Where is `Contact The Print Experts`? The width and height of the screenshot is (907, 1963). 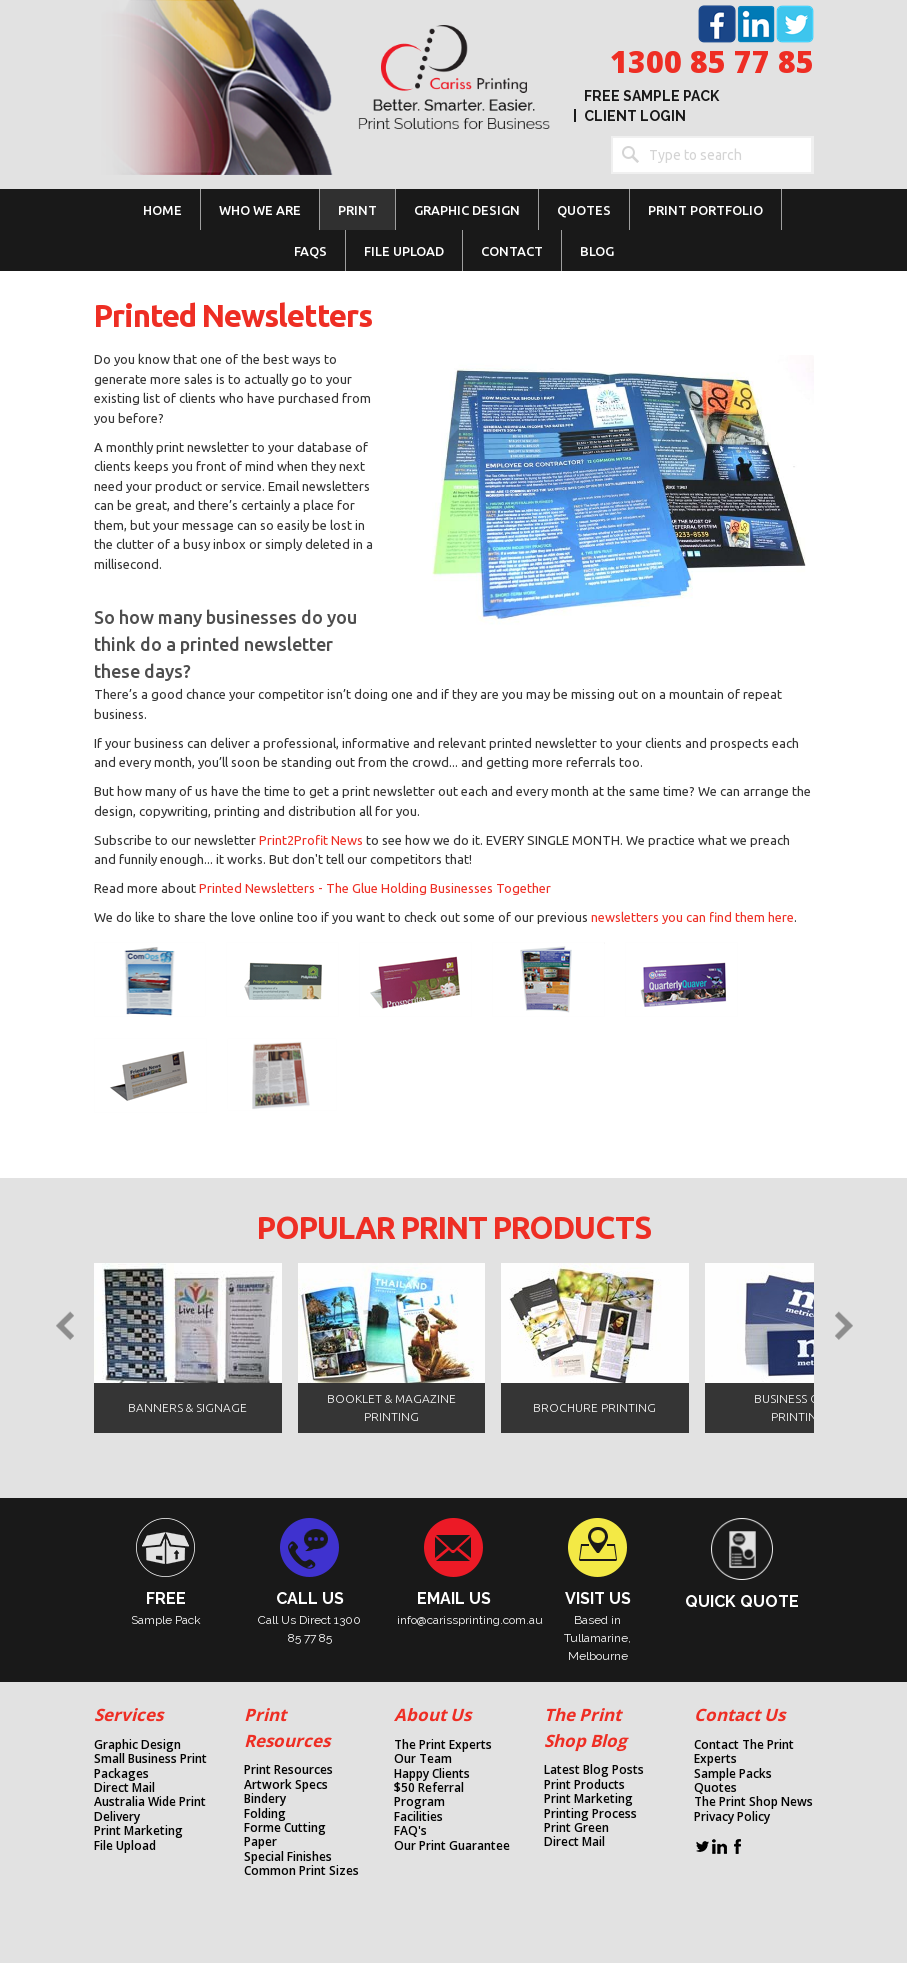 Contact The Print Experts is located at coordinates (744, 1752).